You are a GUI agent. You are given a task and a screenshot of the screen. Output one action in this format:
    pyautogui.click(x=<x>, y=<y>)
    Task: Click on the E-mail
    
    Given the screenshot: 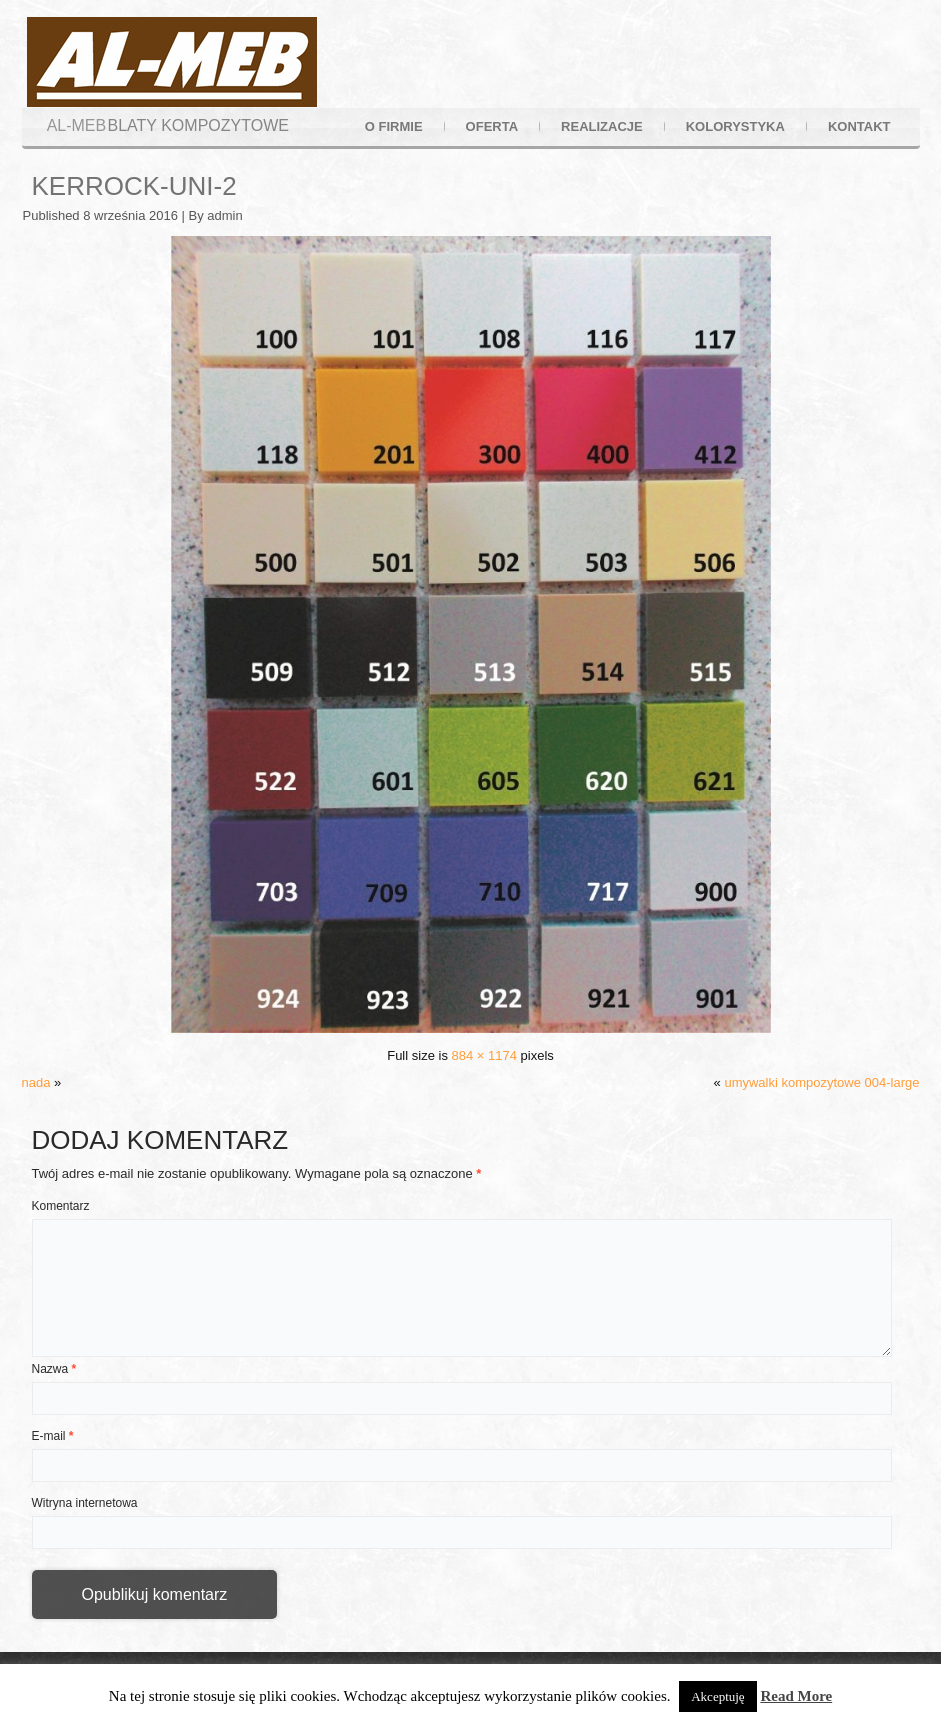 What is the action you would take?
    pyautogui.click(x=53, y=1436)
    